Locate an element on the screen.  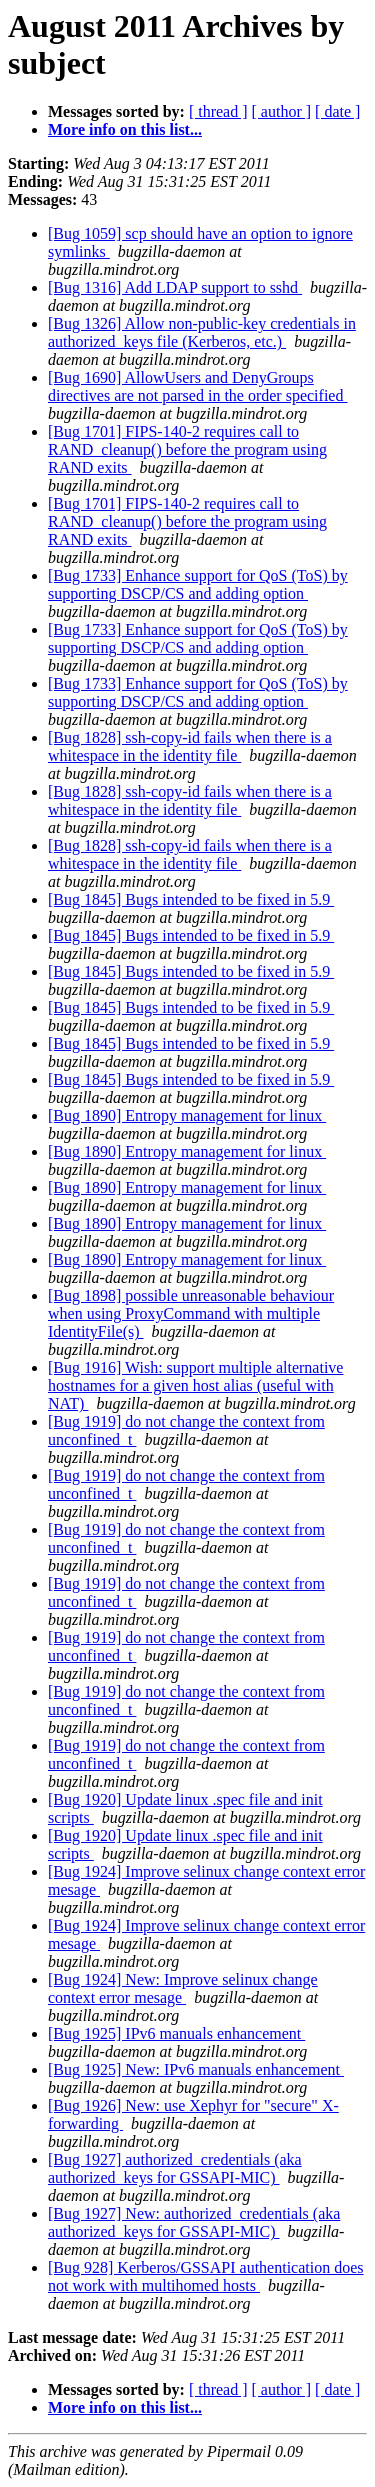
[Bug 1845] Bugs intended to be fixed in 5.9 is located at coordinates (191, 899).